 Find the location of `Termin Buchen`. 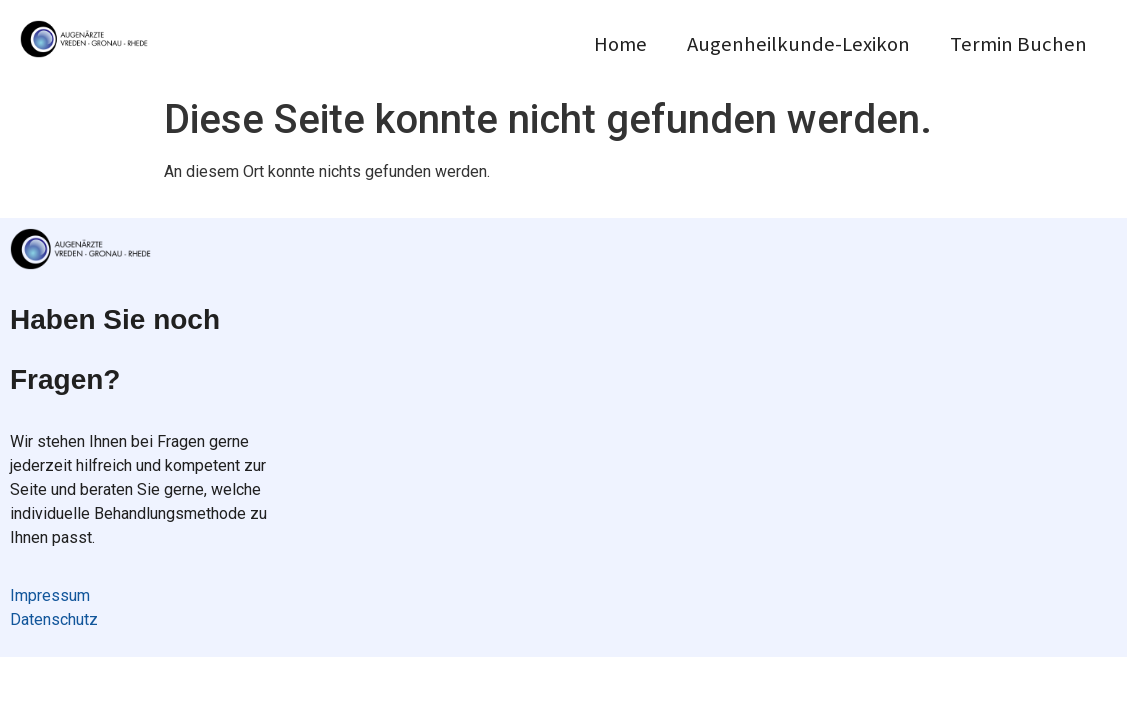

Termin Buchen is located at coordinates (1018, 44).